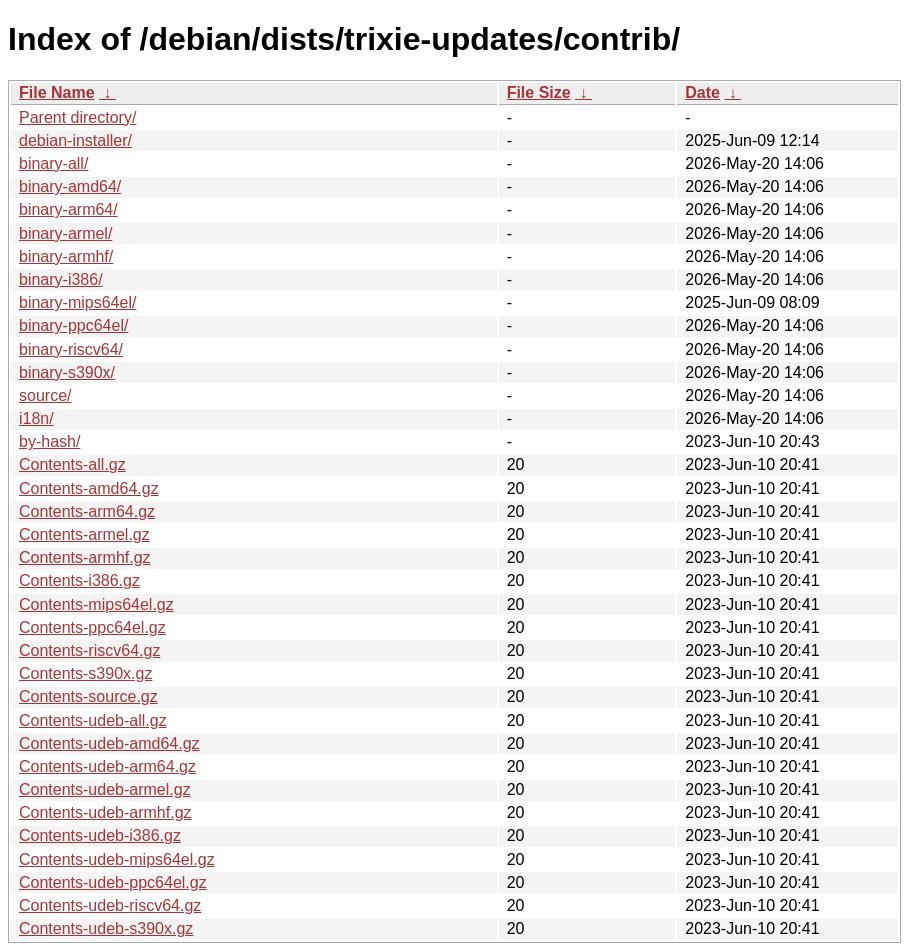 The width and height of the screenshot is (909, 951). Describe the element at coordinates (65, 233) in the screenshot. I see `binary-armel/` at that location.